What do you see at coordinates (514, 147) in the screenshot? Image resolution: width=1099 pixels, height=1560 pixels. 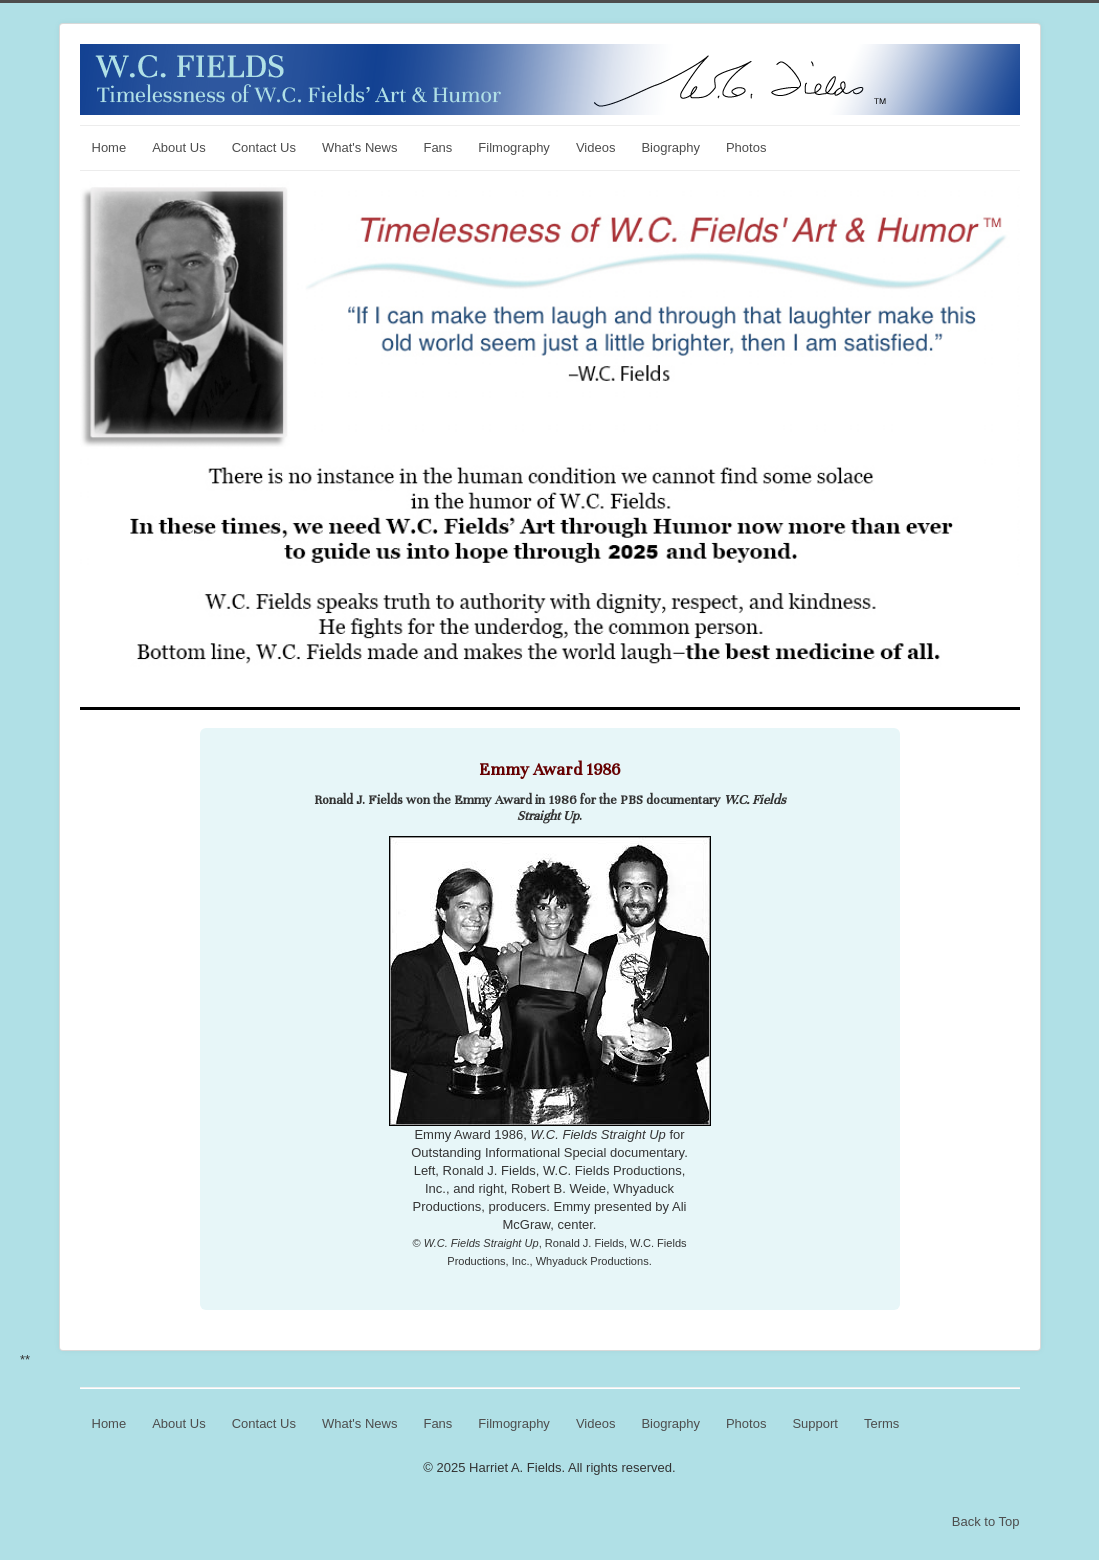 I see `Filmography` at bounding box center [514, 147].